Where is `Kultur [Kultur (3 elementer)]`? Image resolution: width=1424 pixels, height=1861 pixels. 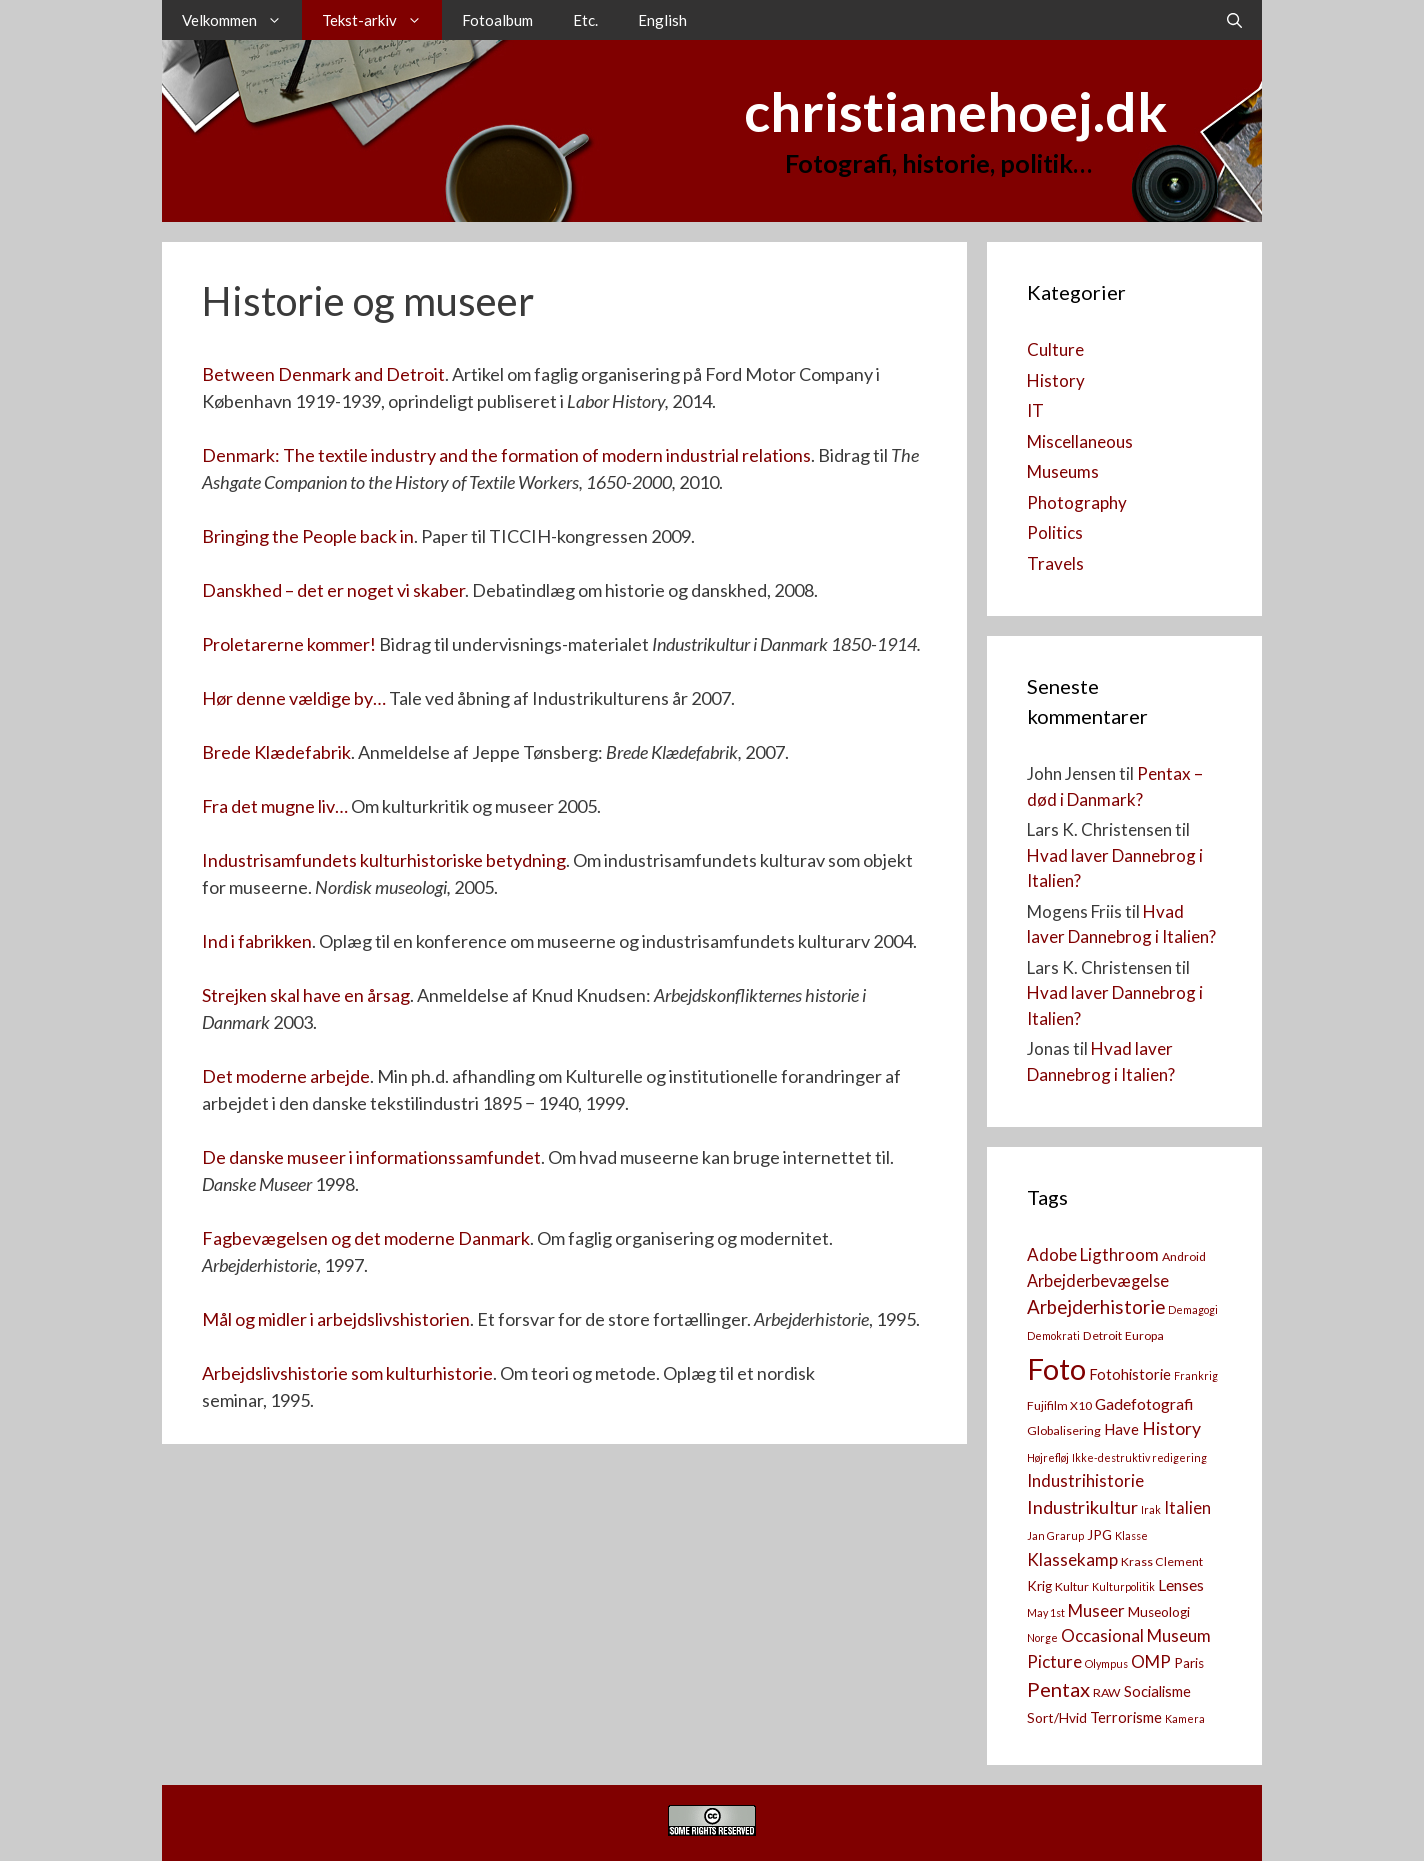 Kultur [Kultur (3 elementer)] is located at coordinates (1072, 1586).